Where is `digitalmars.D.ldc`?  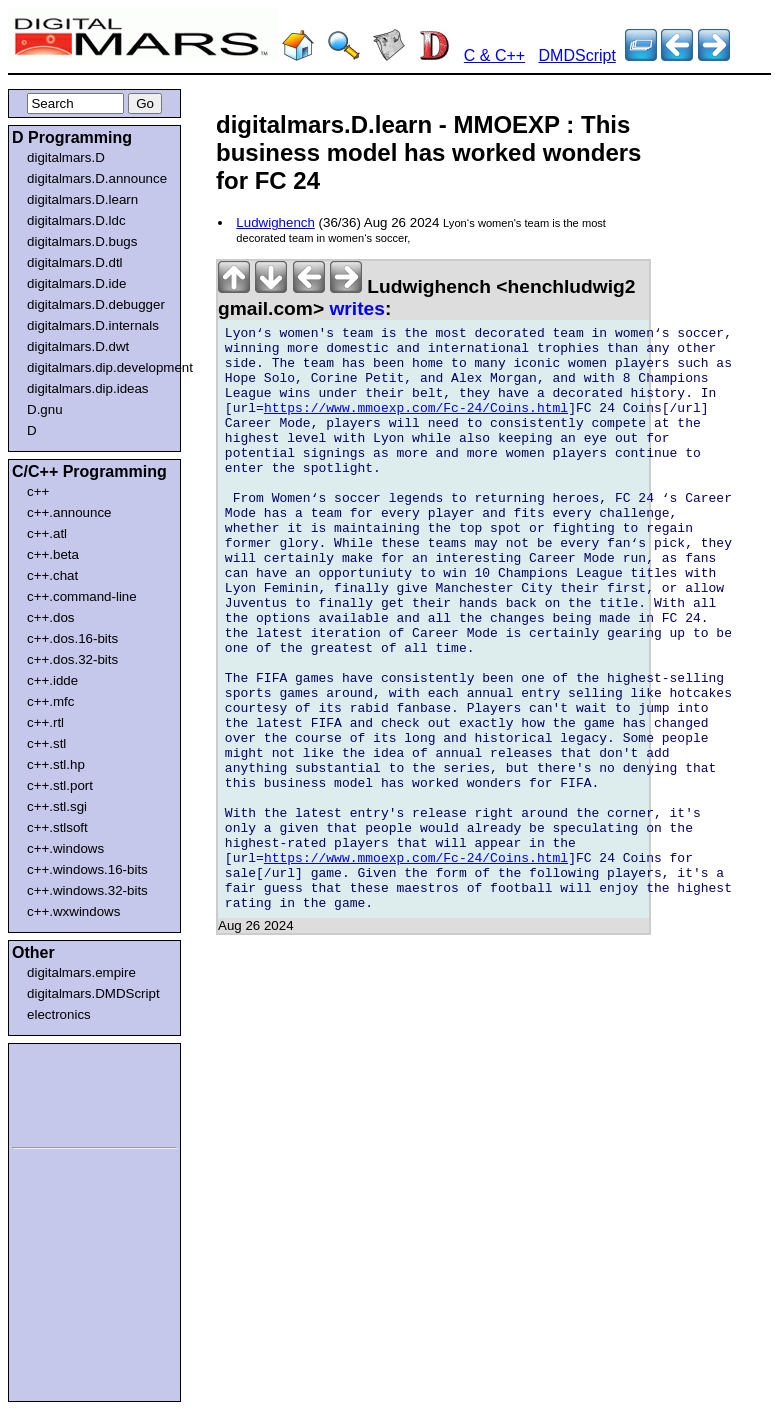
digitalmars.D.ldc is located at coordinates (76, 220).